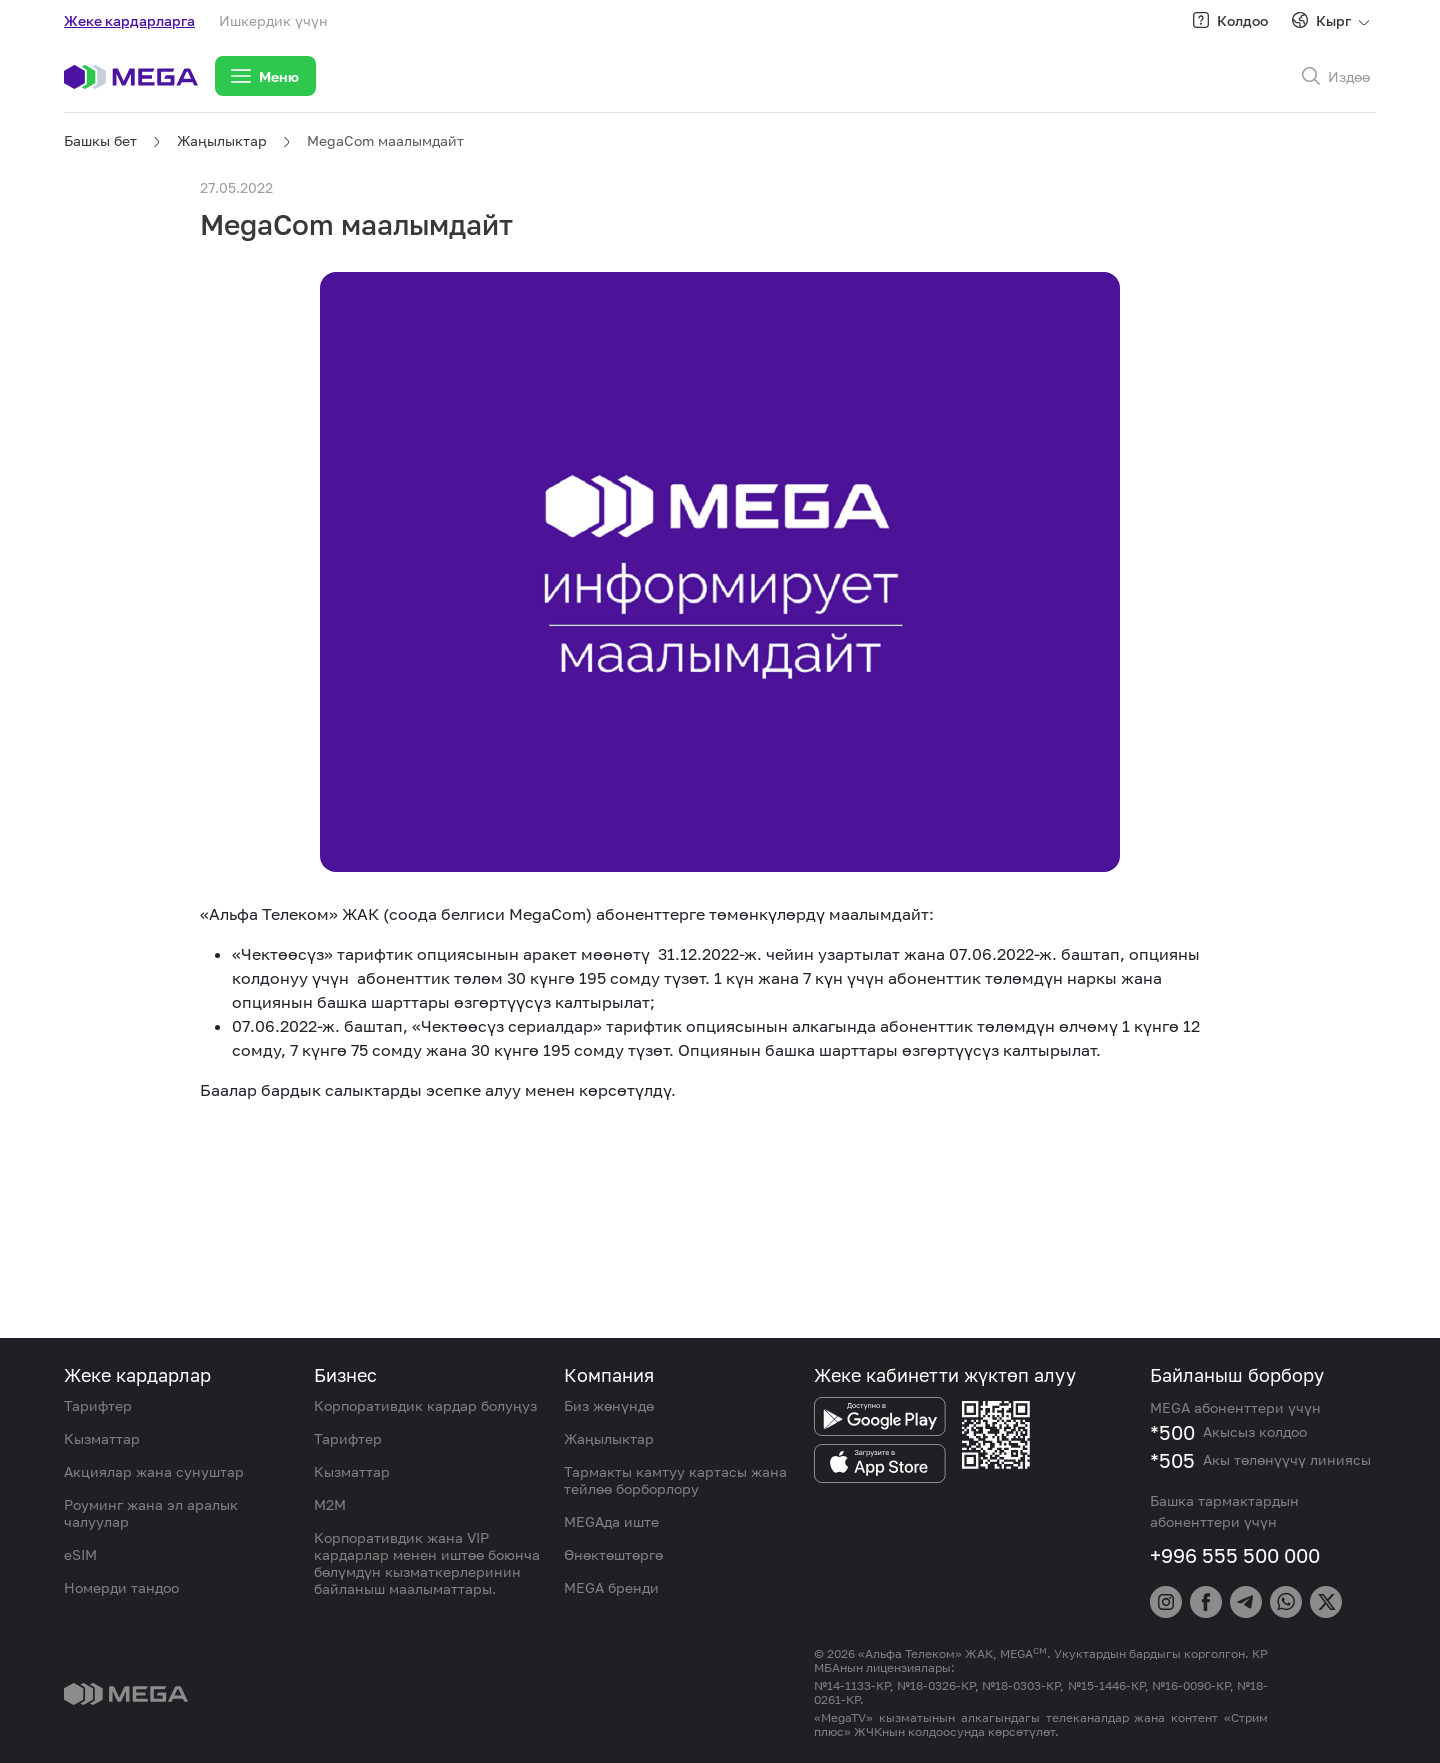 The height and width of the screenshot is (1763, 1440). I want to click on Акциялар жана сунуштар, so click(154, 1471).